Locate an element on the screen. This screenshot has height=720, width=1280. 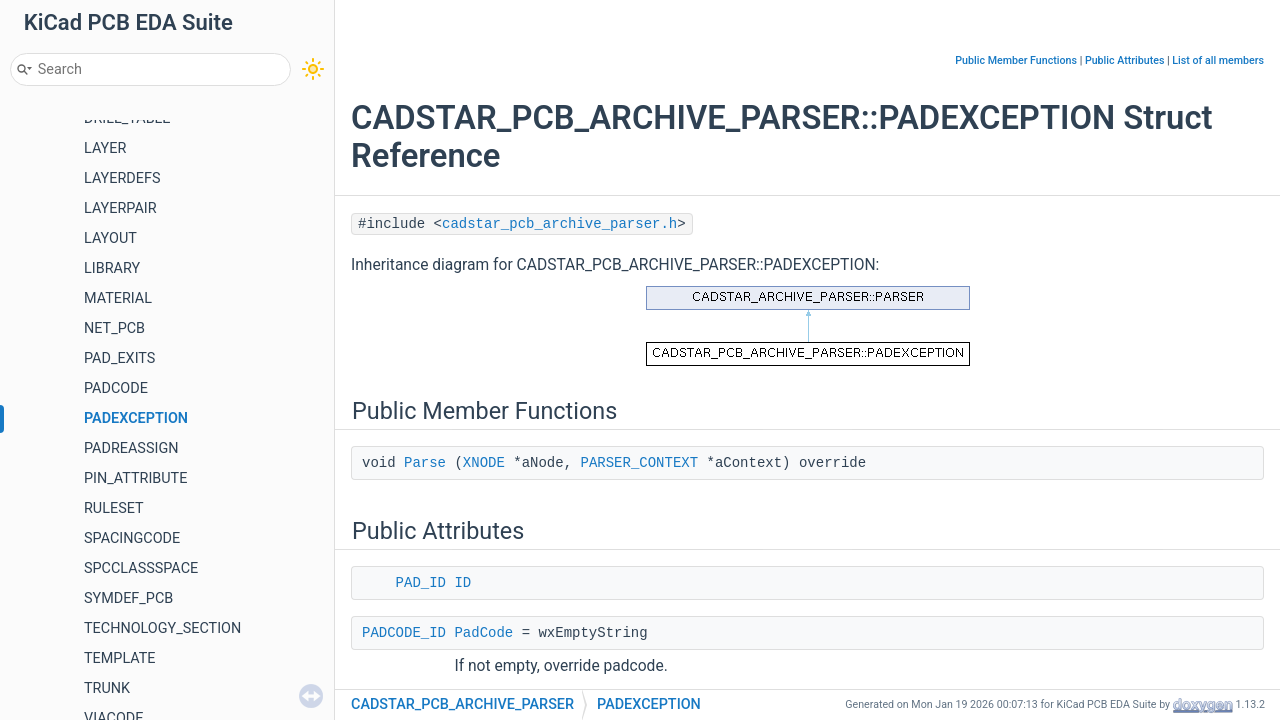
LAYER is located at coordinates (105, 148).